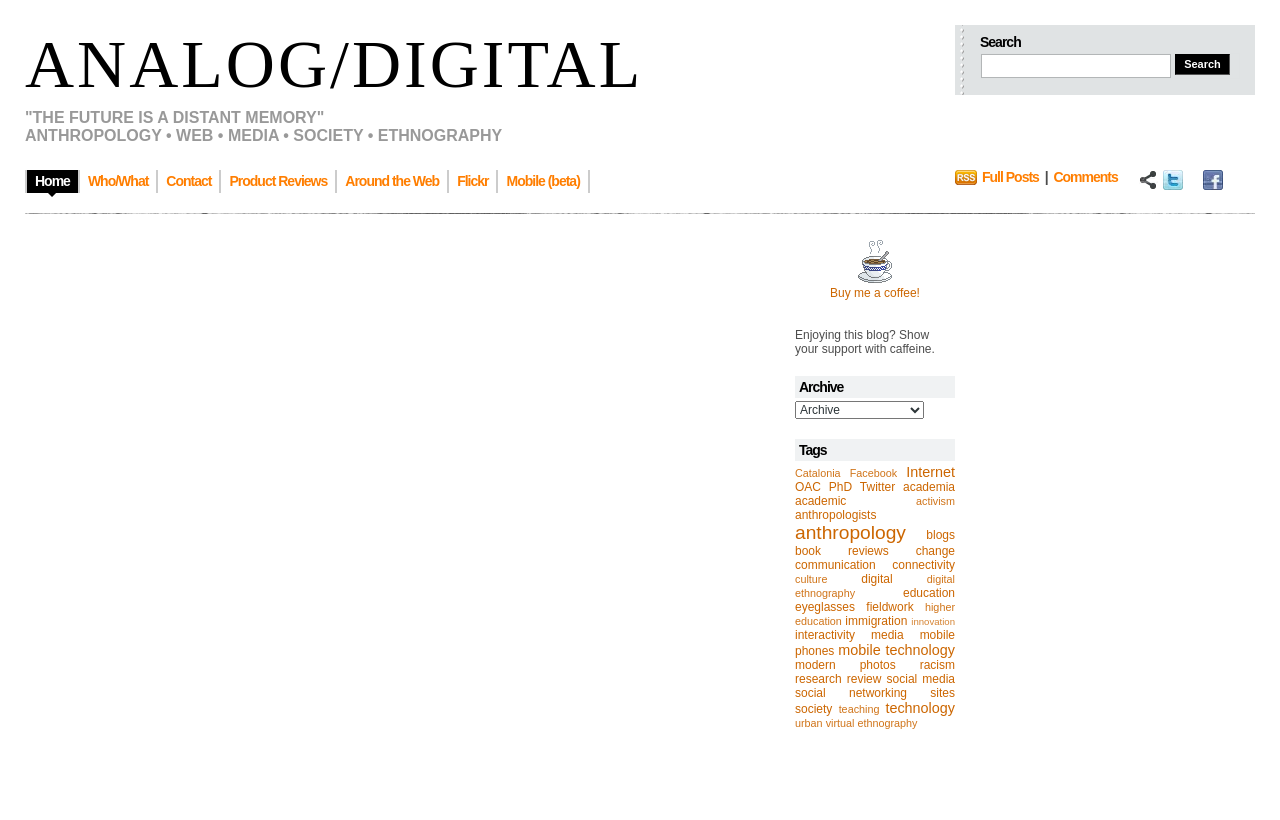 The height and width of the screenshot is (820, 1280). I want to click on Full Posts, so click(1010, 177).